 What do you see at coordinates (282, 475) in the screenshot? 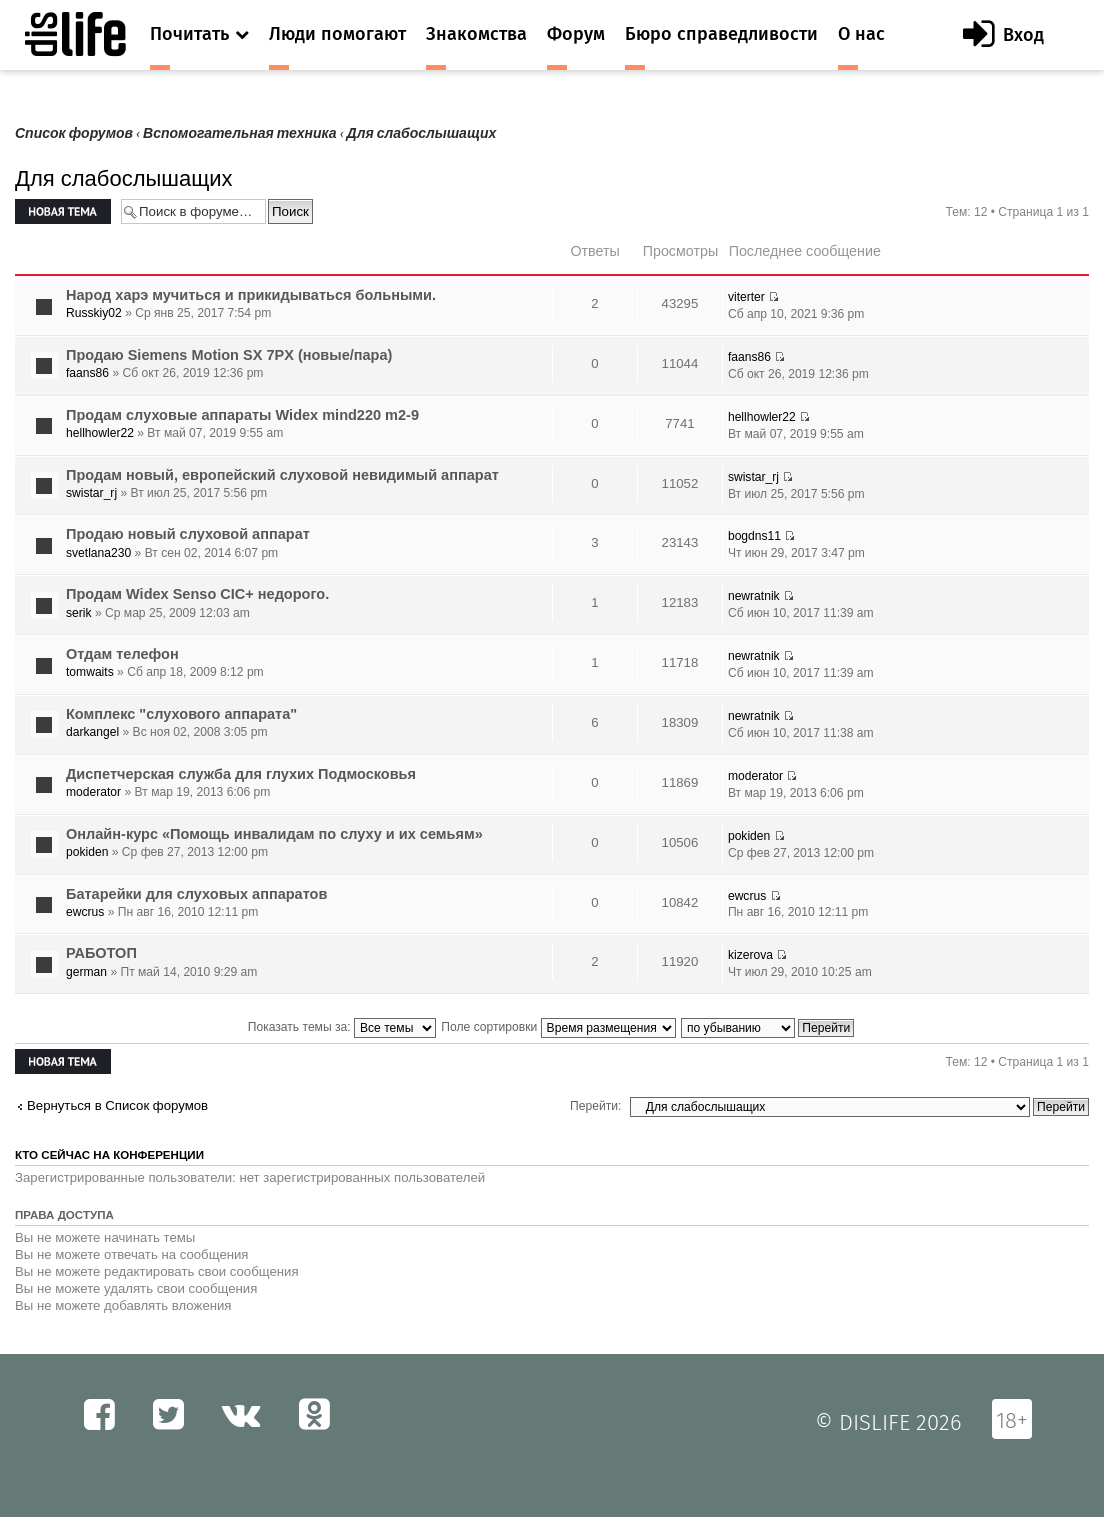
I see `Продам новый, европейский слуховой невидимый аппарат` at bounding box center [282, 475].